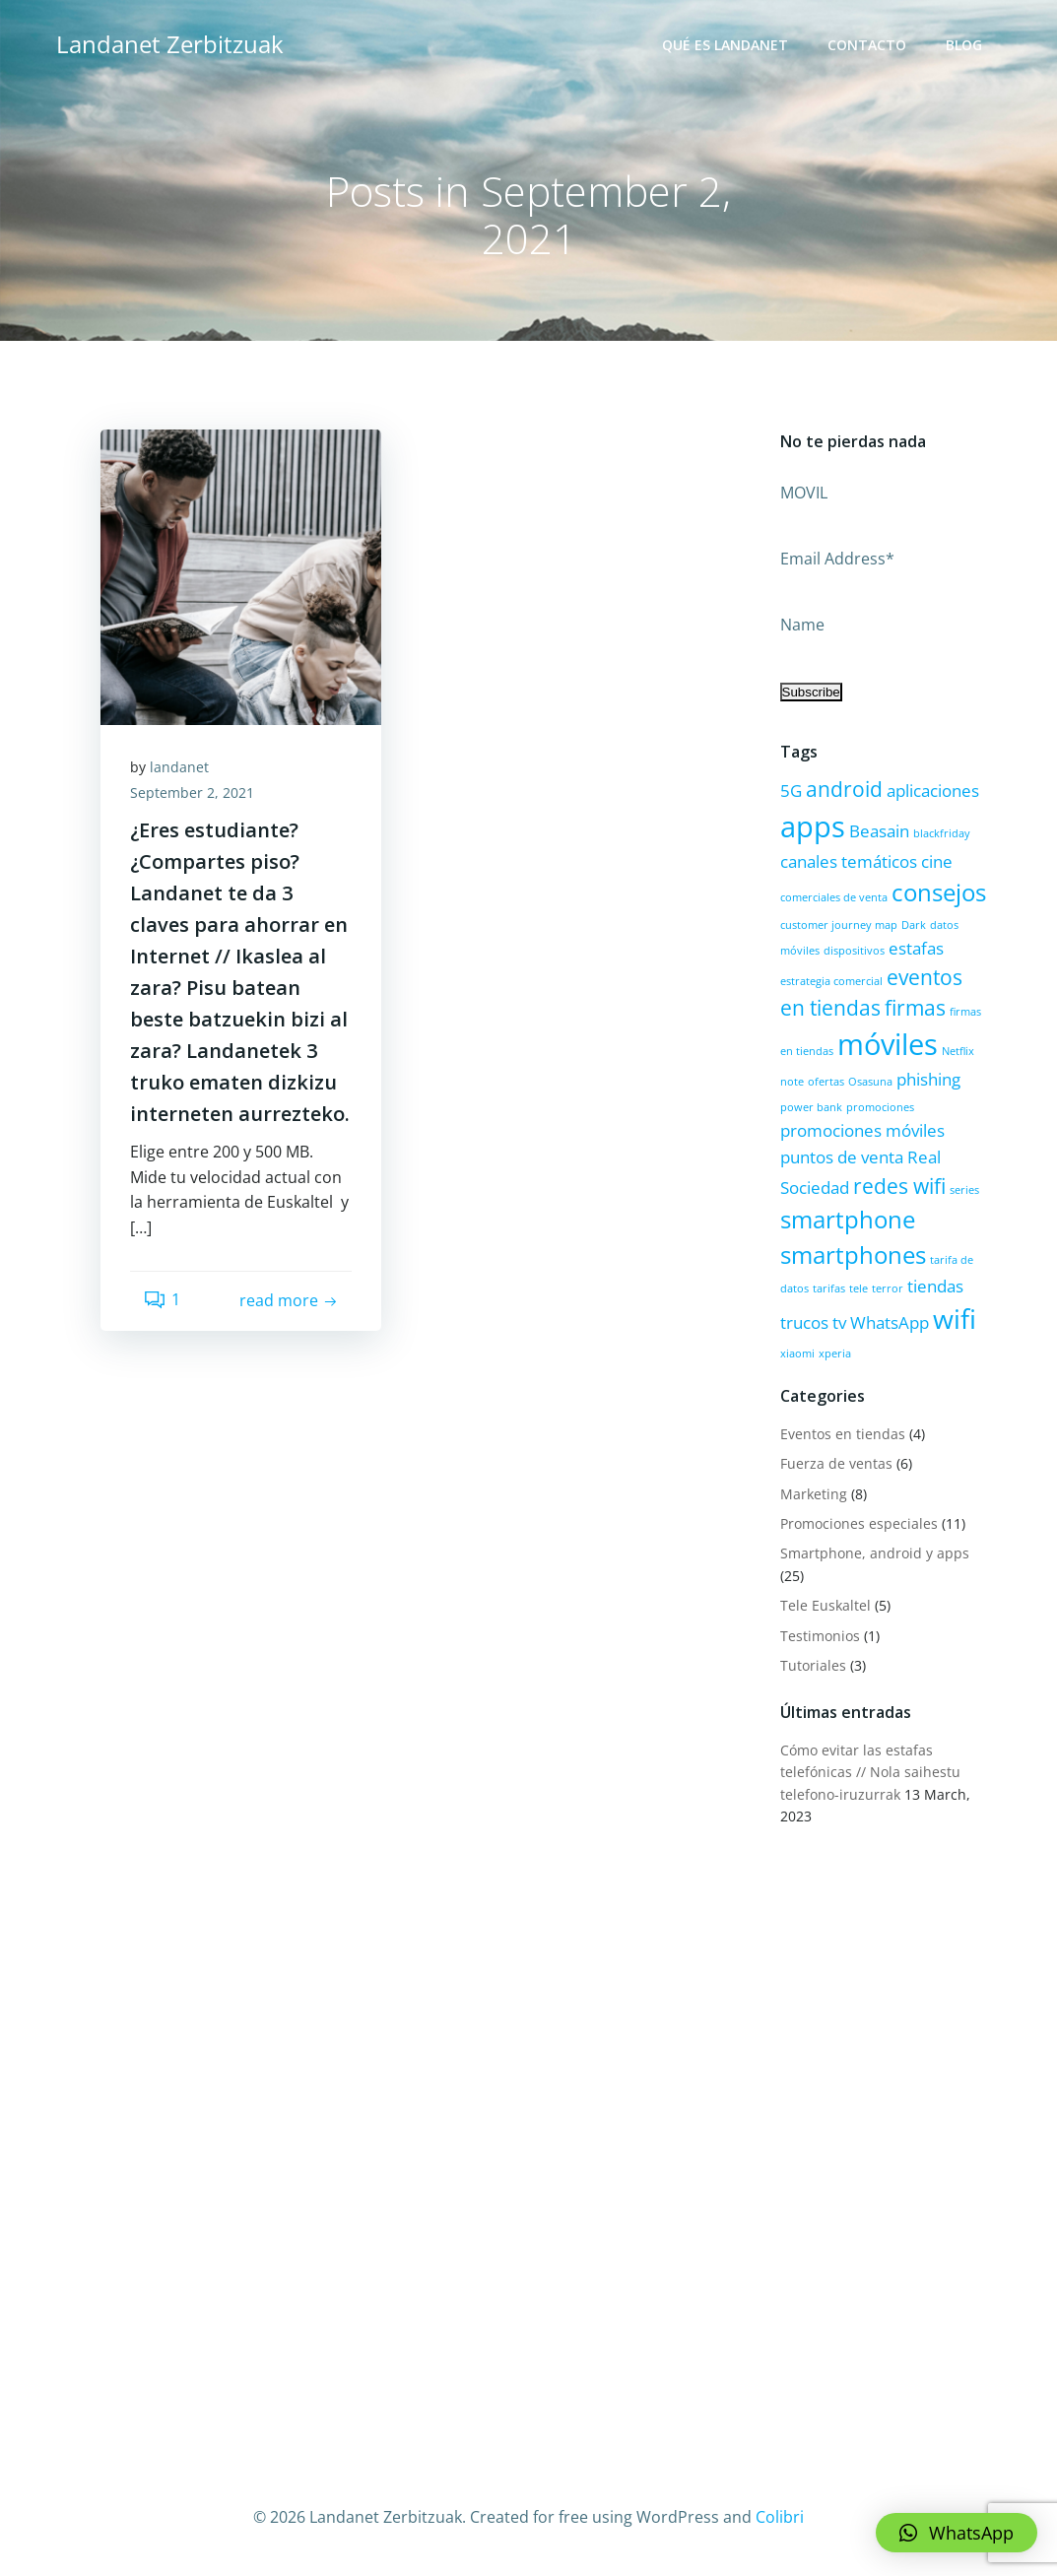 The image size is (1057, 2576). Describe the element at coordinates (887, 1044) in the screenshot. I see `móviles [móviles (6 items)]` at that location.